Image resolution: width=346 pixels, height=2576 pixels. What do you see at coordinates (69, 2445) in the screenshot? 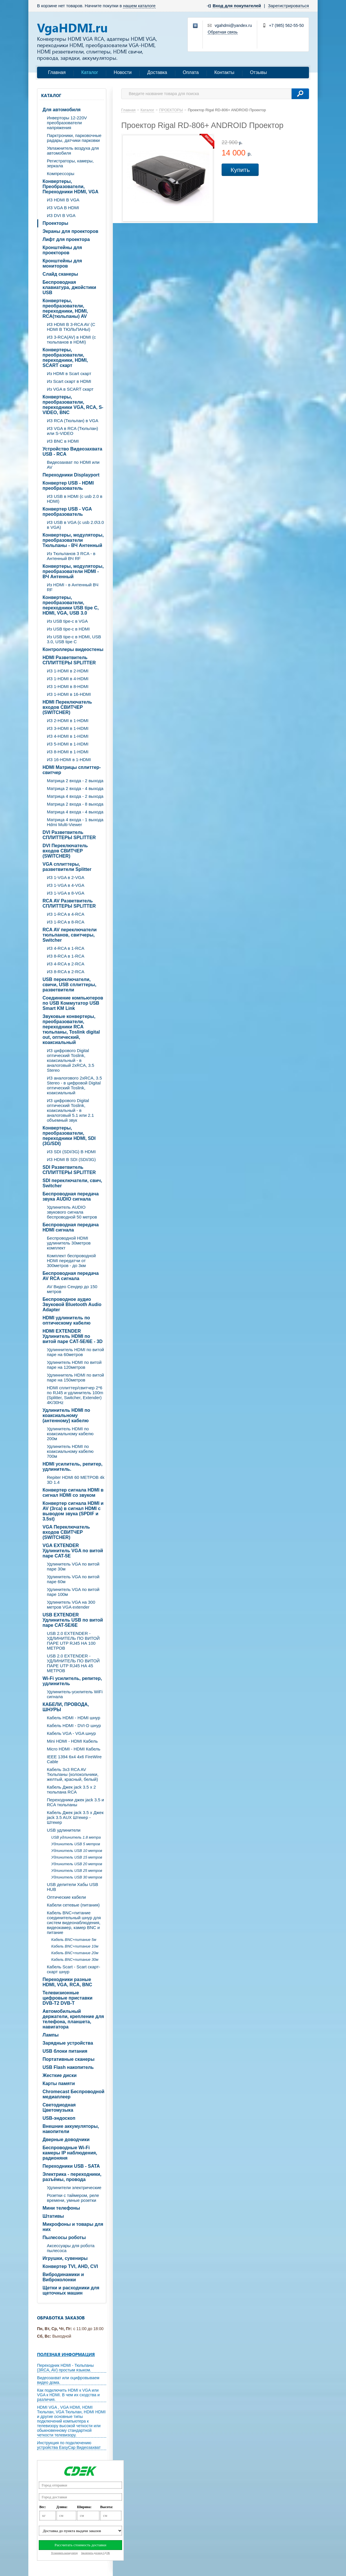
I see `Инструкция по подключению устройства EasyCap Видеозахват` at bounding box center [69, 2445].